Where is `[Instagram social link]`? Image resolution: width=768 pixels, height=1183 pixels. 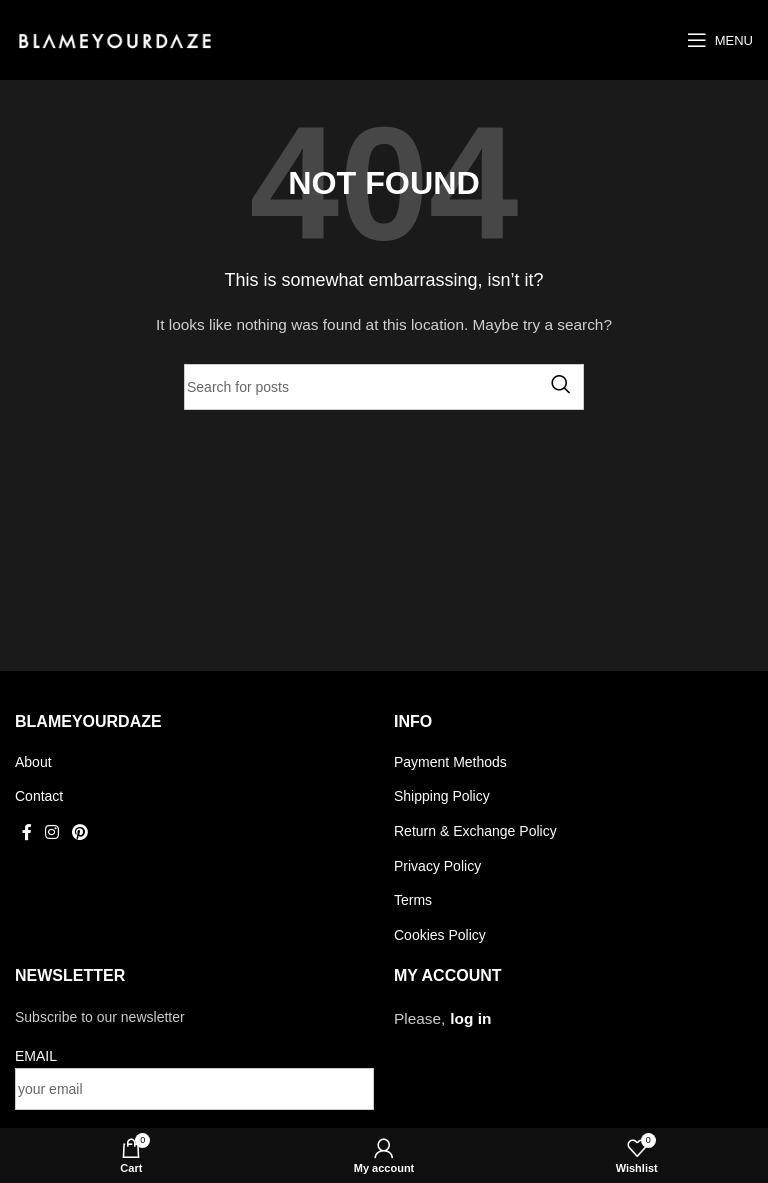 [Instagram social link] is located at coordinates (51, 832).